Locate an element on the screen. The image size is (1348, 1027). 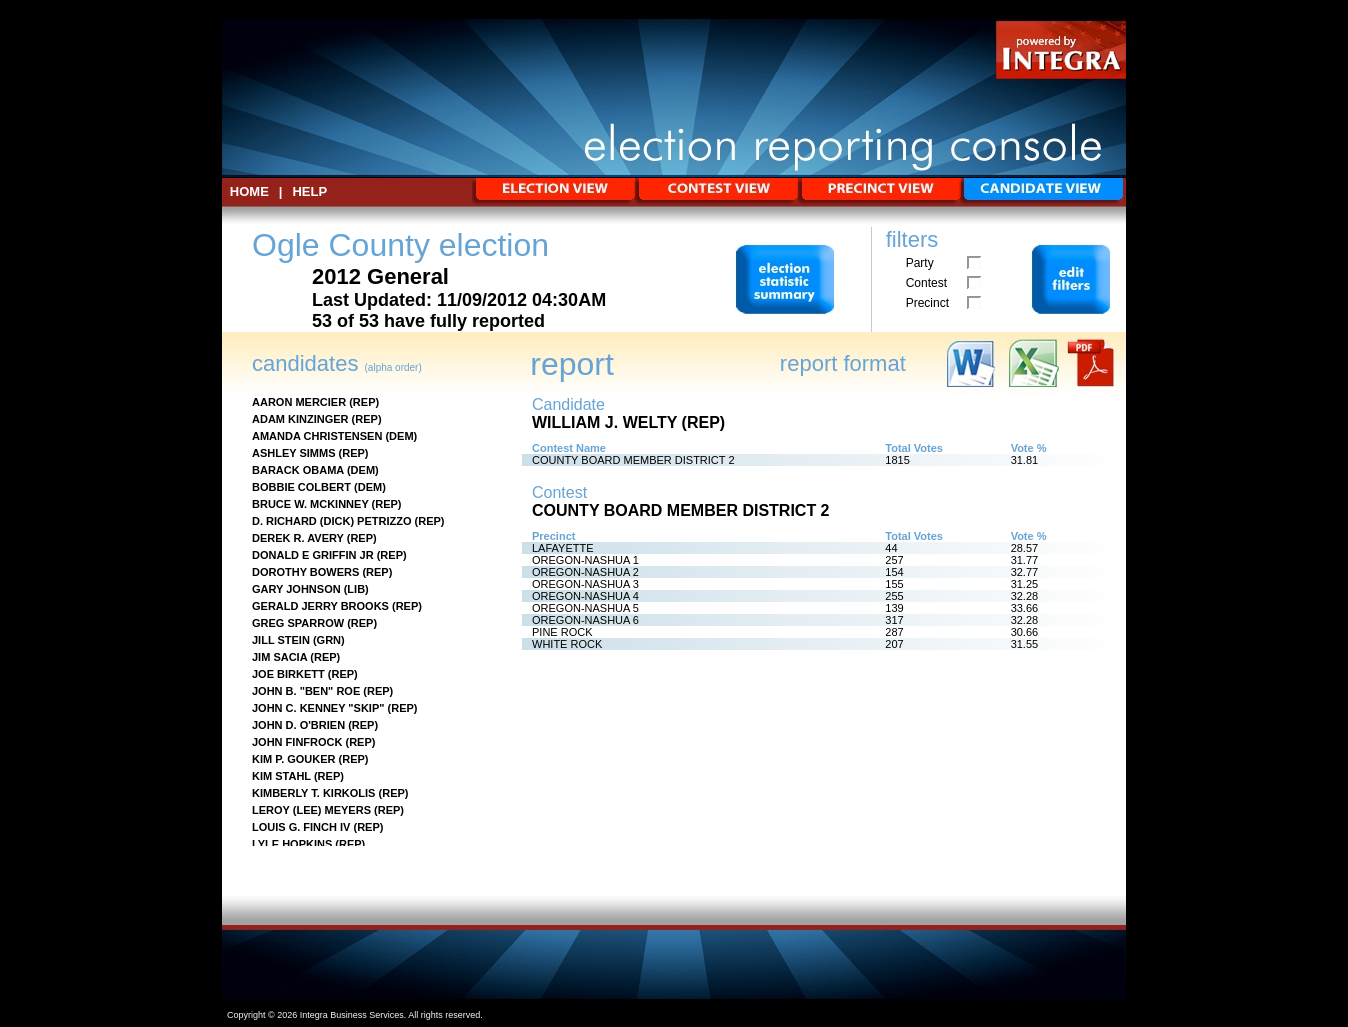
KIM STAHL is located at coordinates (281, 776).